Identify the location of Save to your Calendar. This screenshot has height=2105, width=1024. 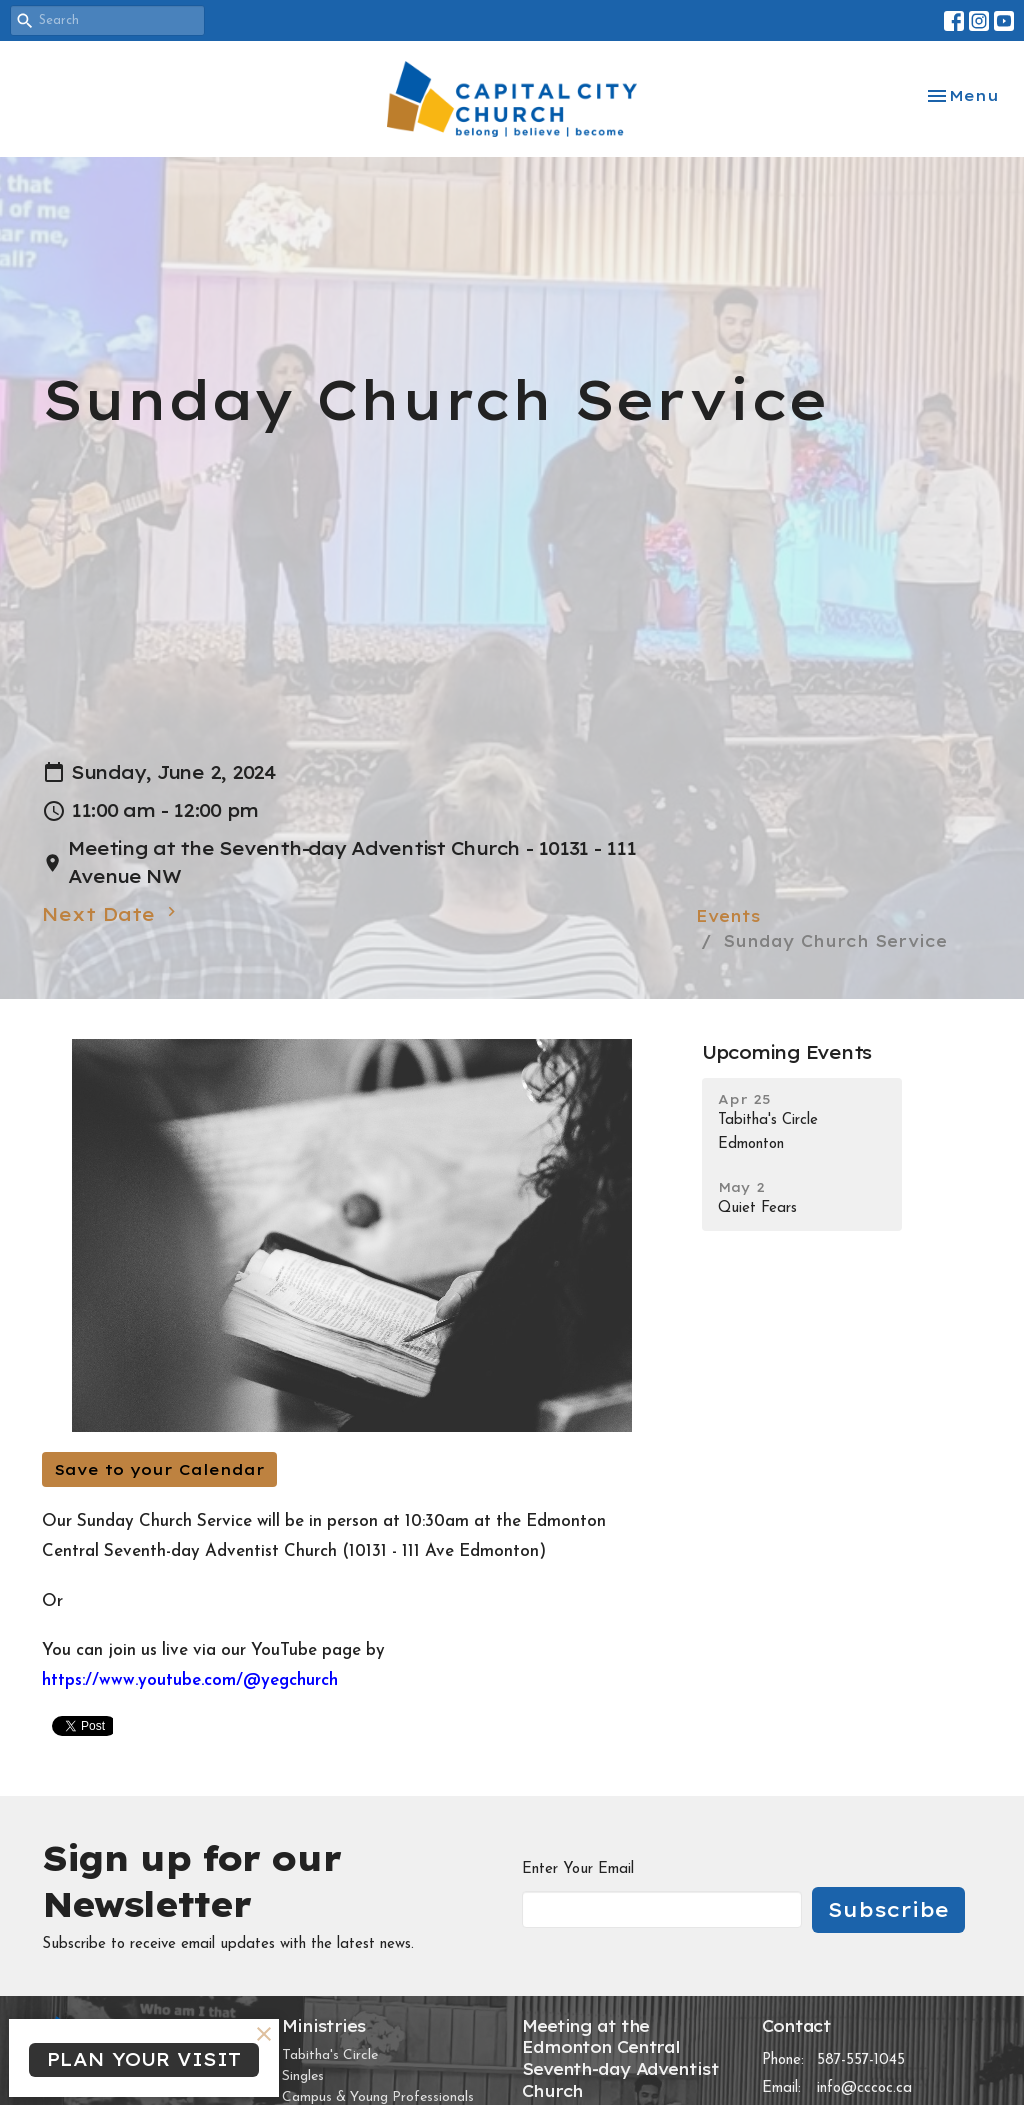
(159, 1469).